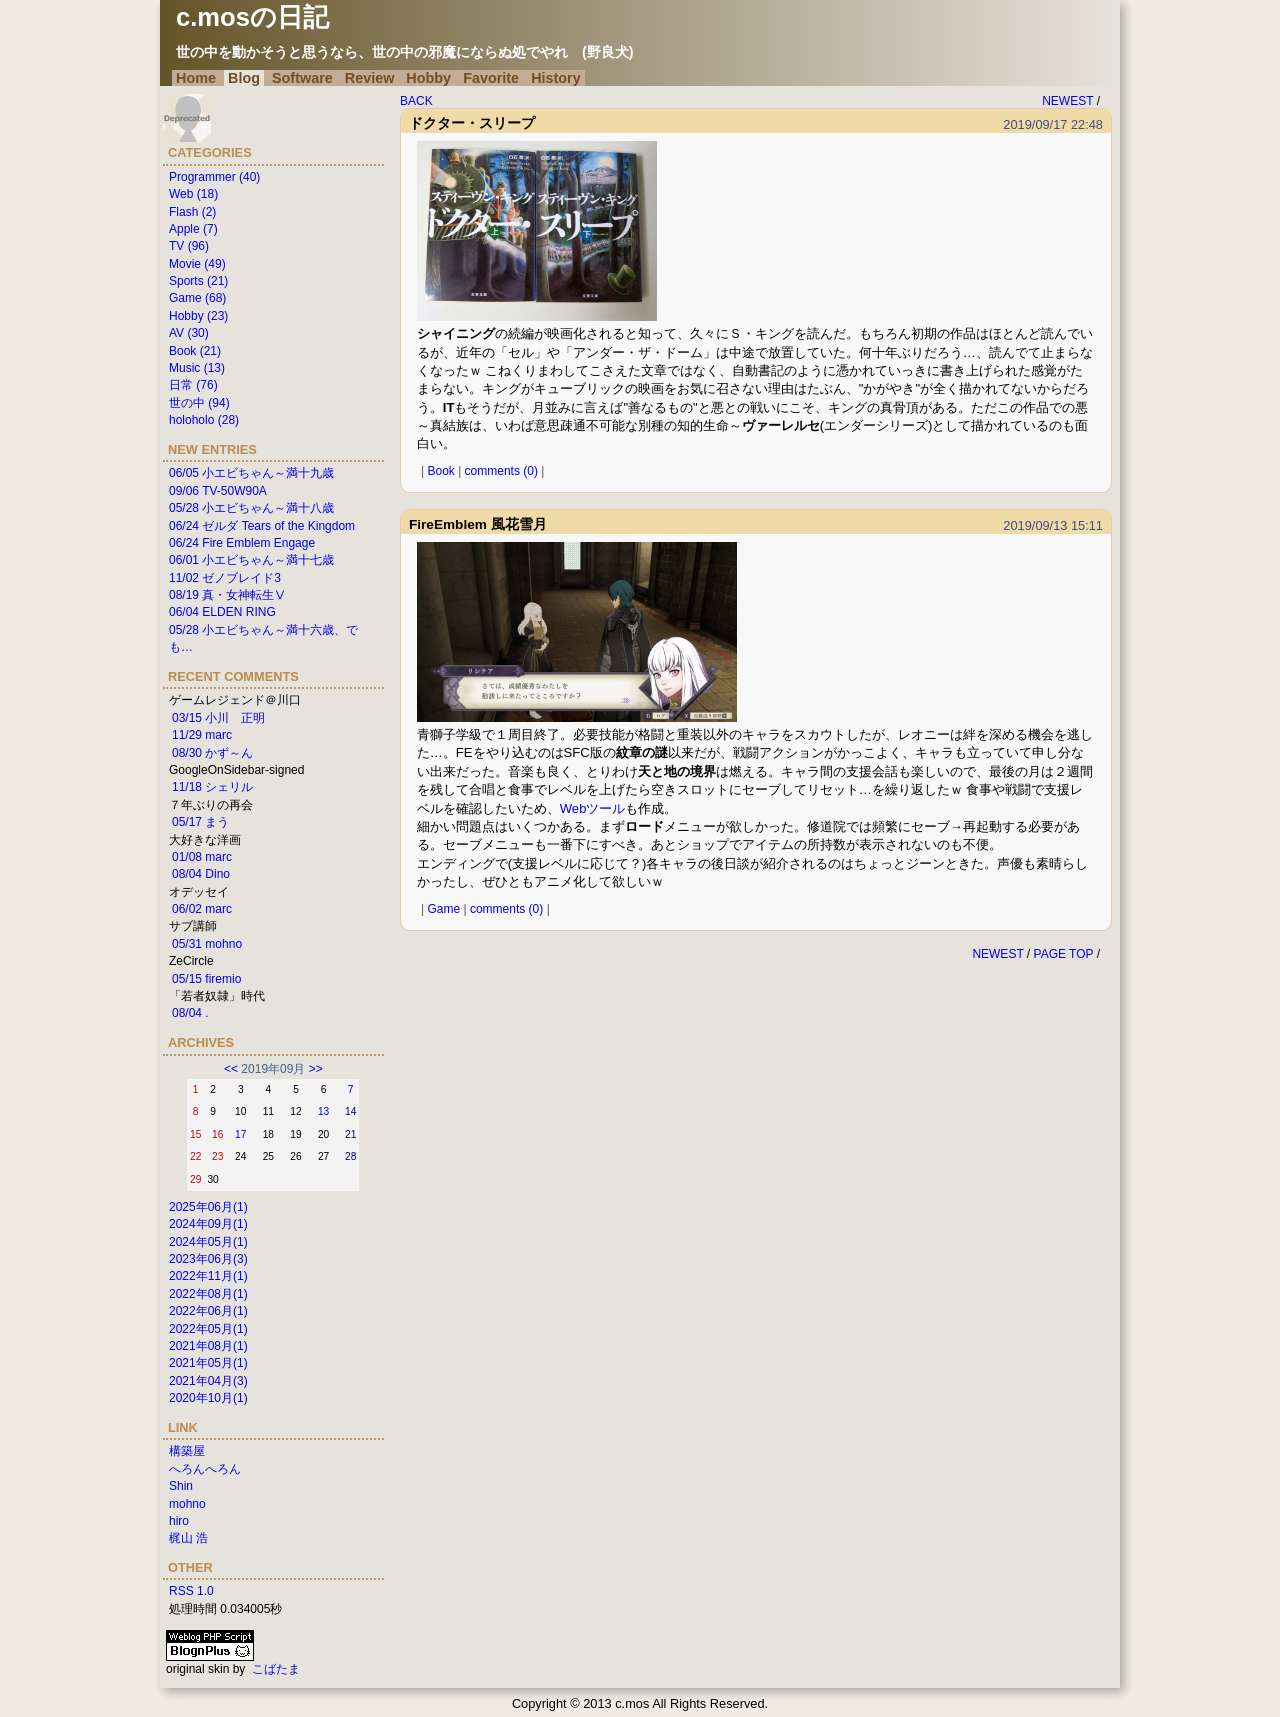  I want to click on Web (18), so click(193, 194).